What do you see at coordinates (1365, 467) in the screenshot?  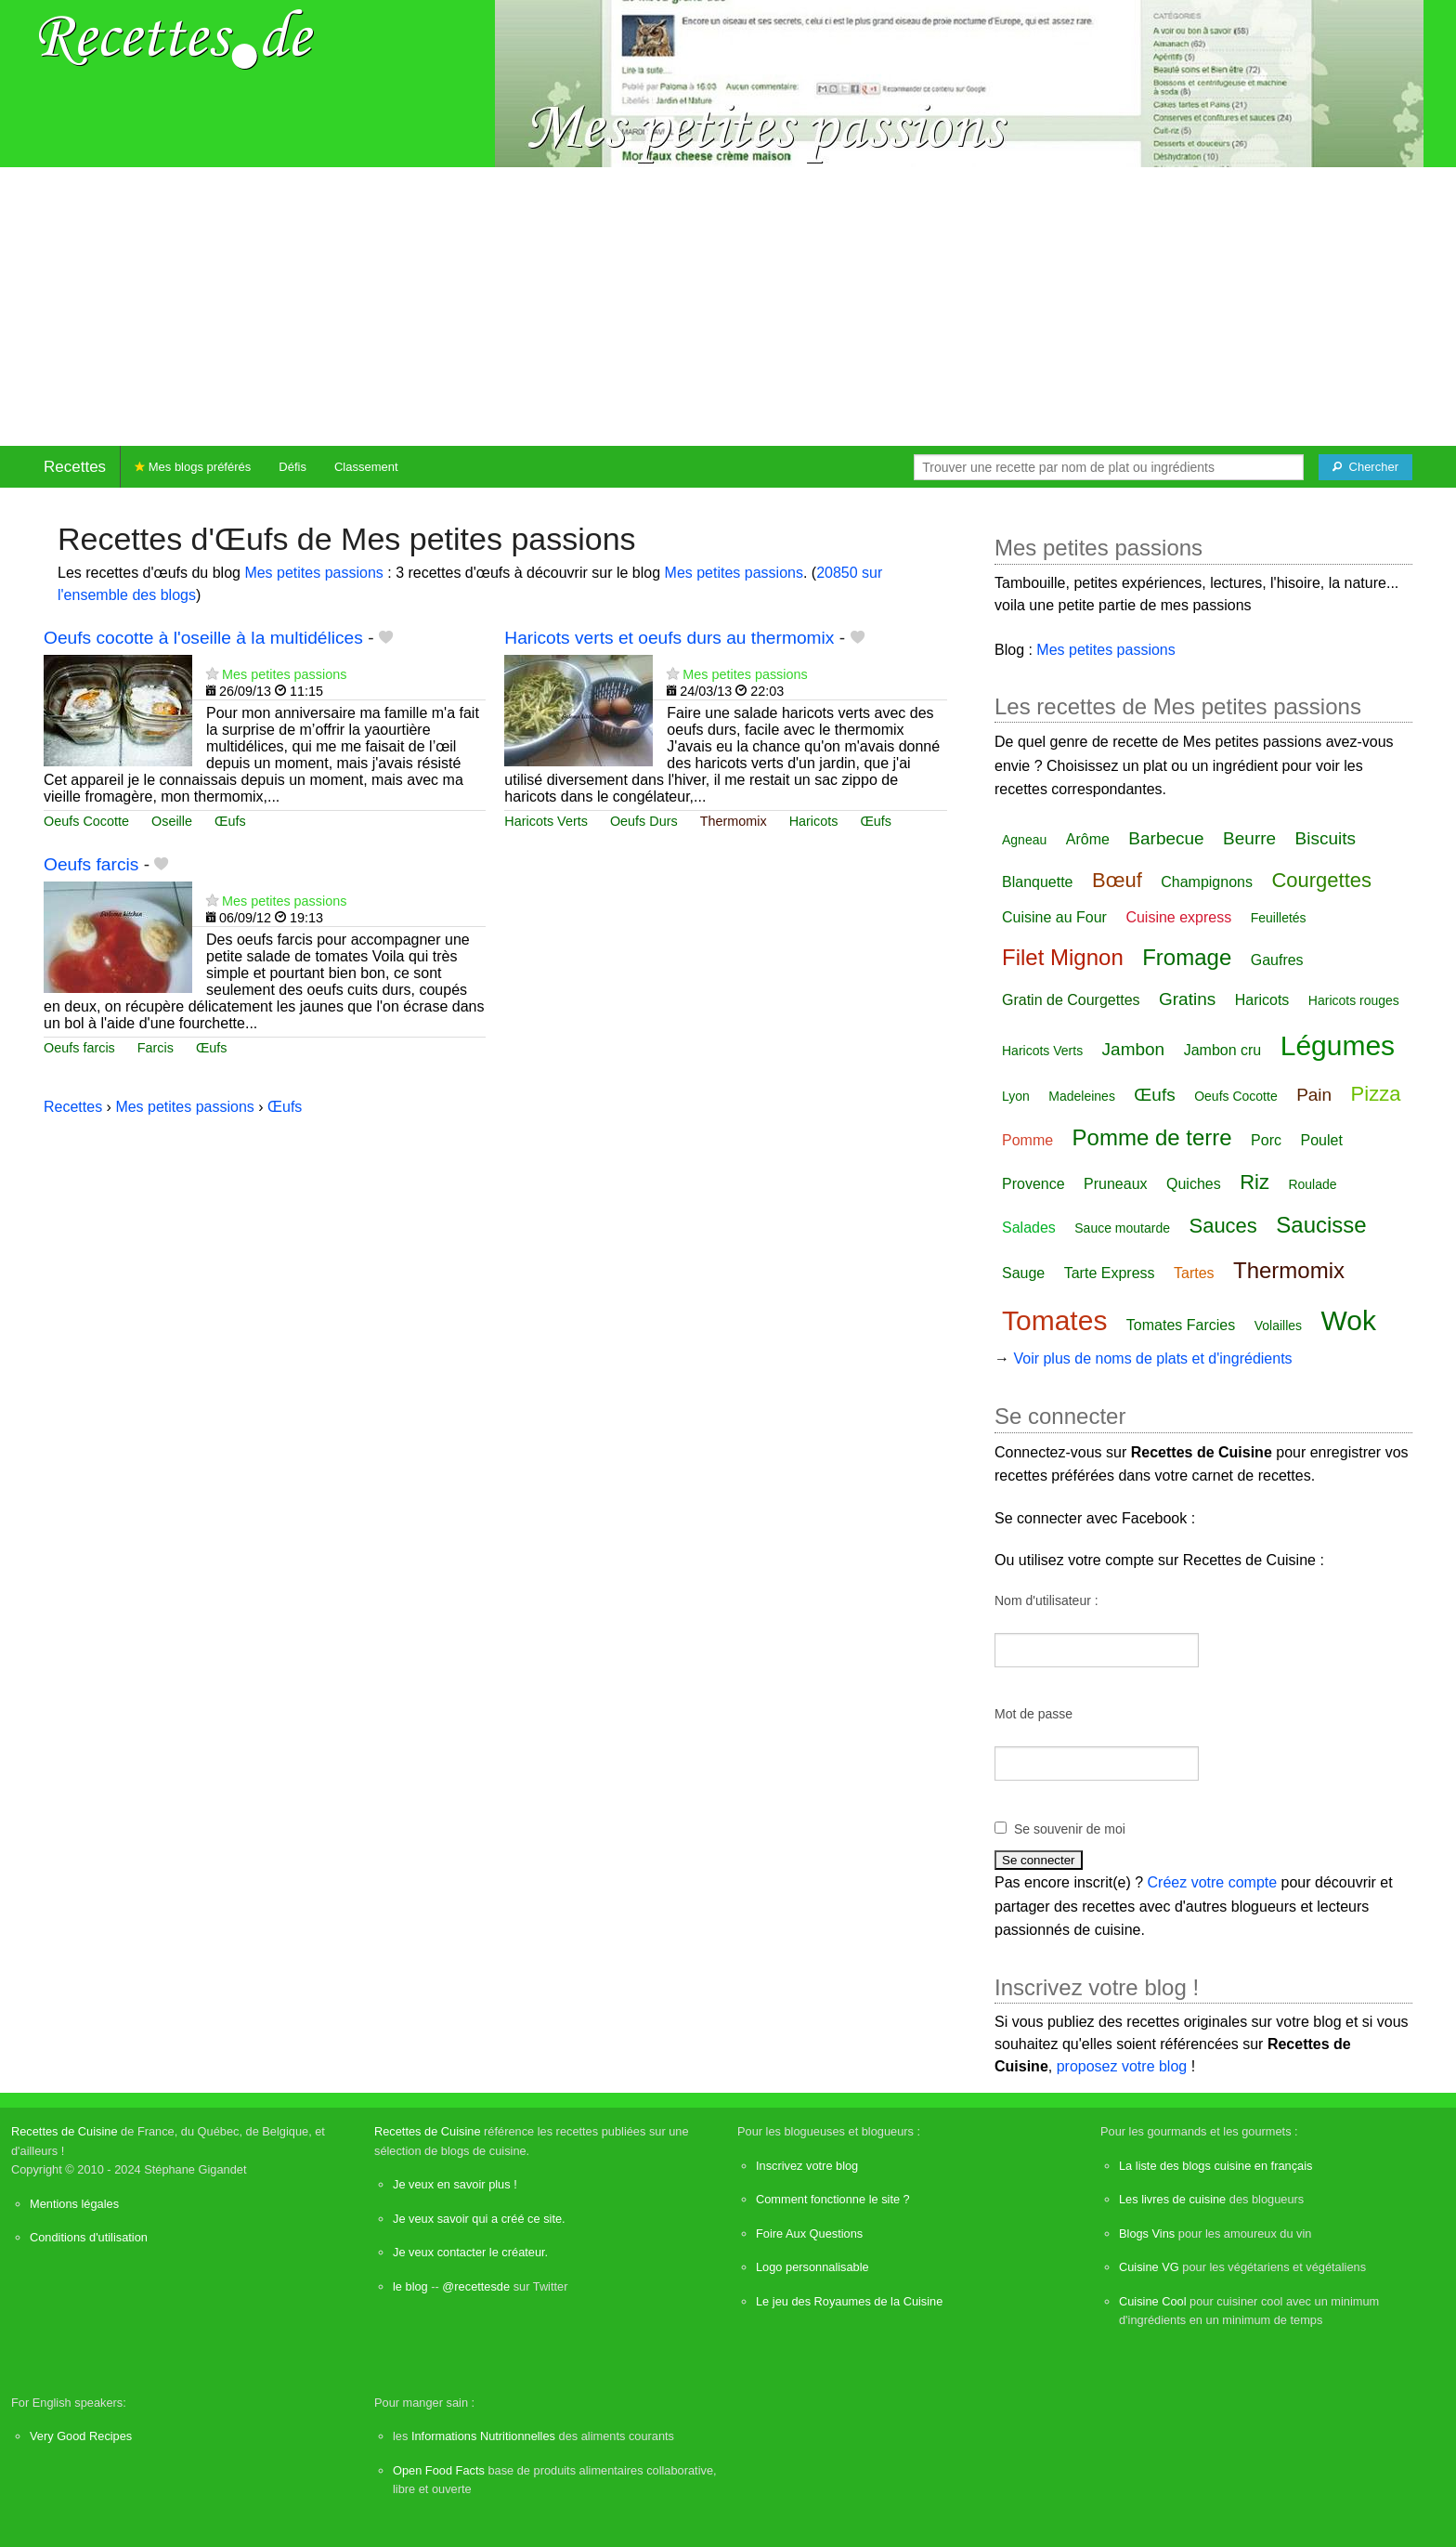 I see `[Chercher]` at bounding box center [1365, 467].